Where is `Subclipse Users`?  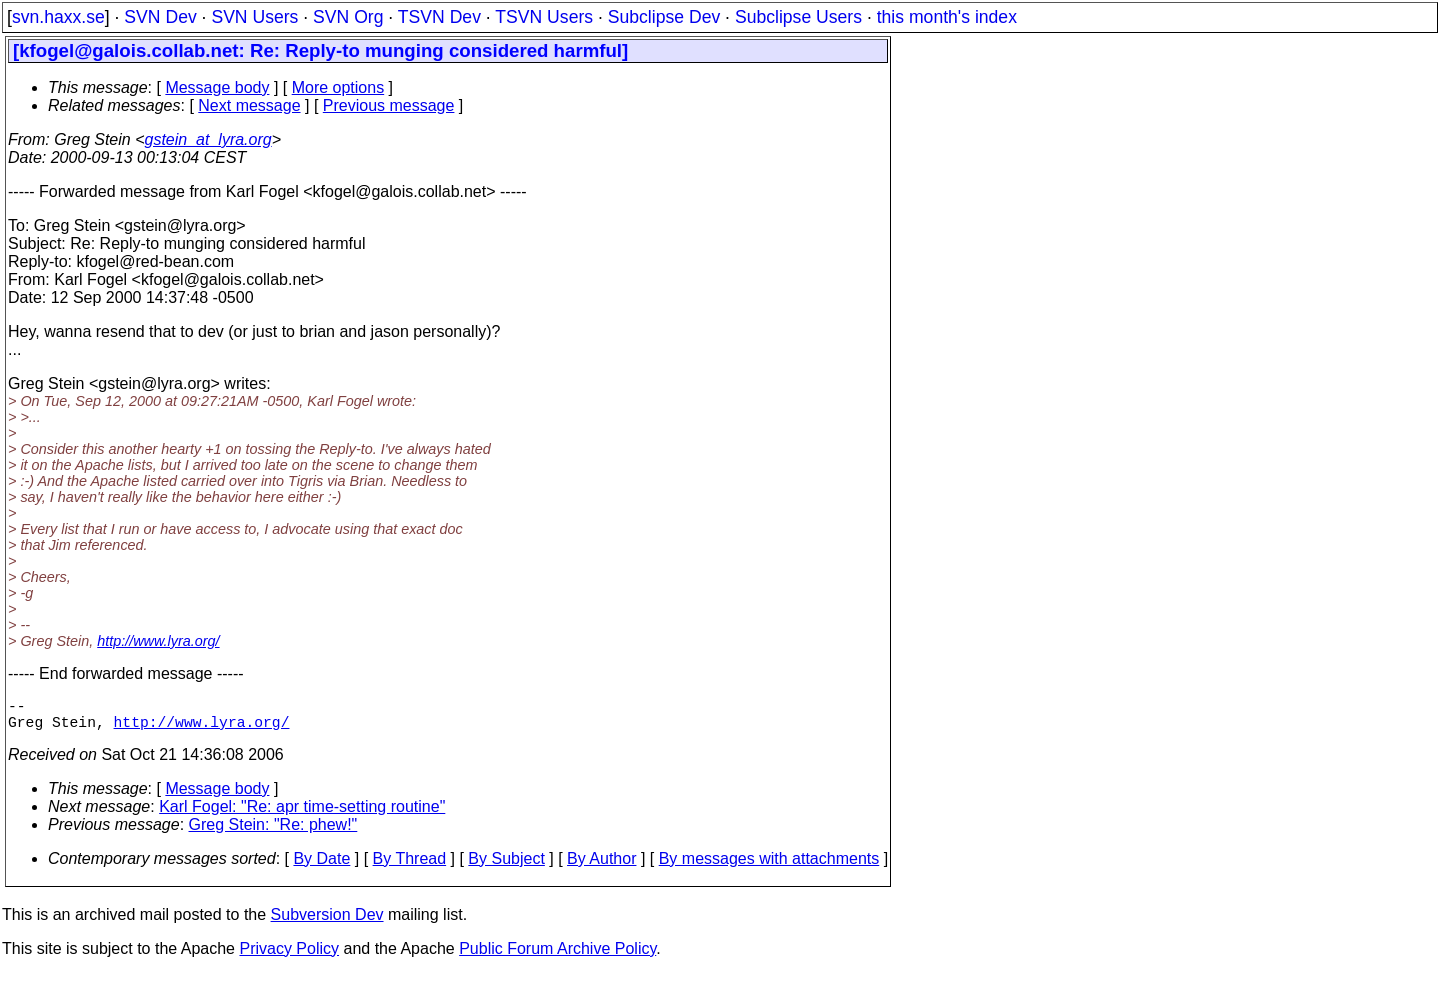 Subclipse Users is located at coordinates (798, 17).